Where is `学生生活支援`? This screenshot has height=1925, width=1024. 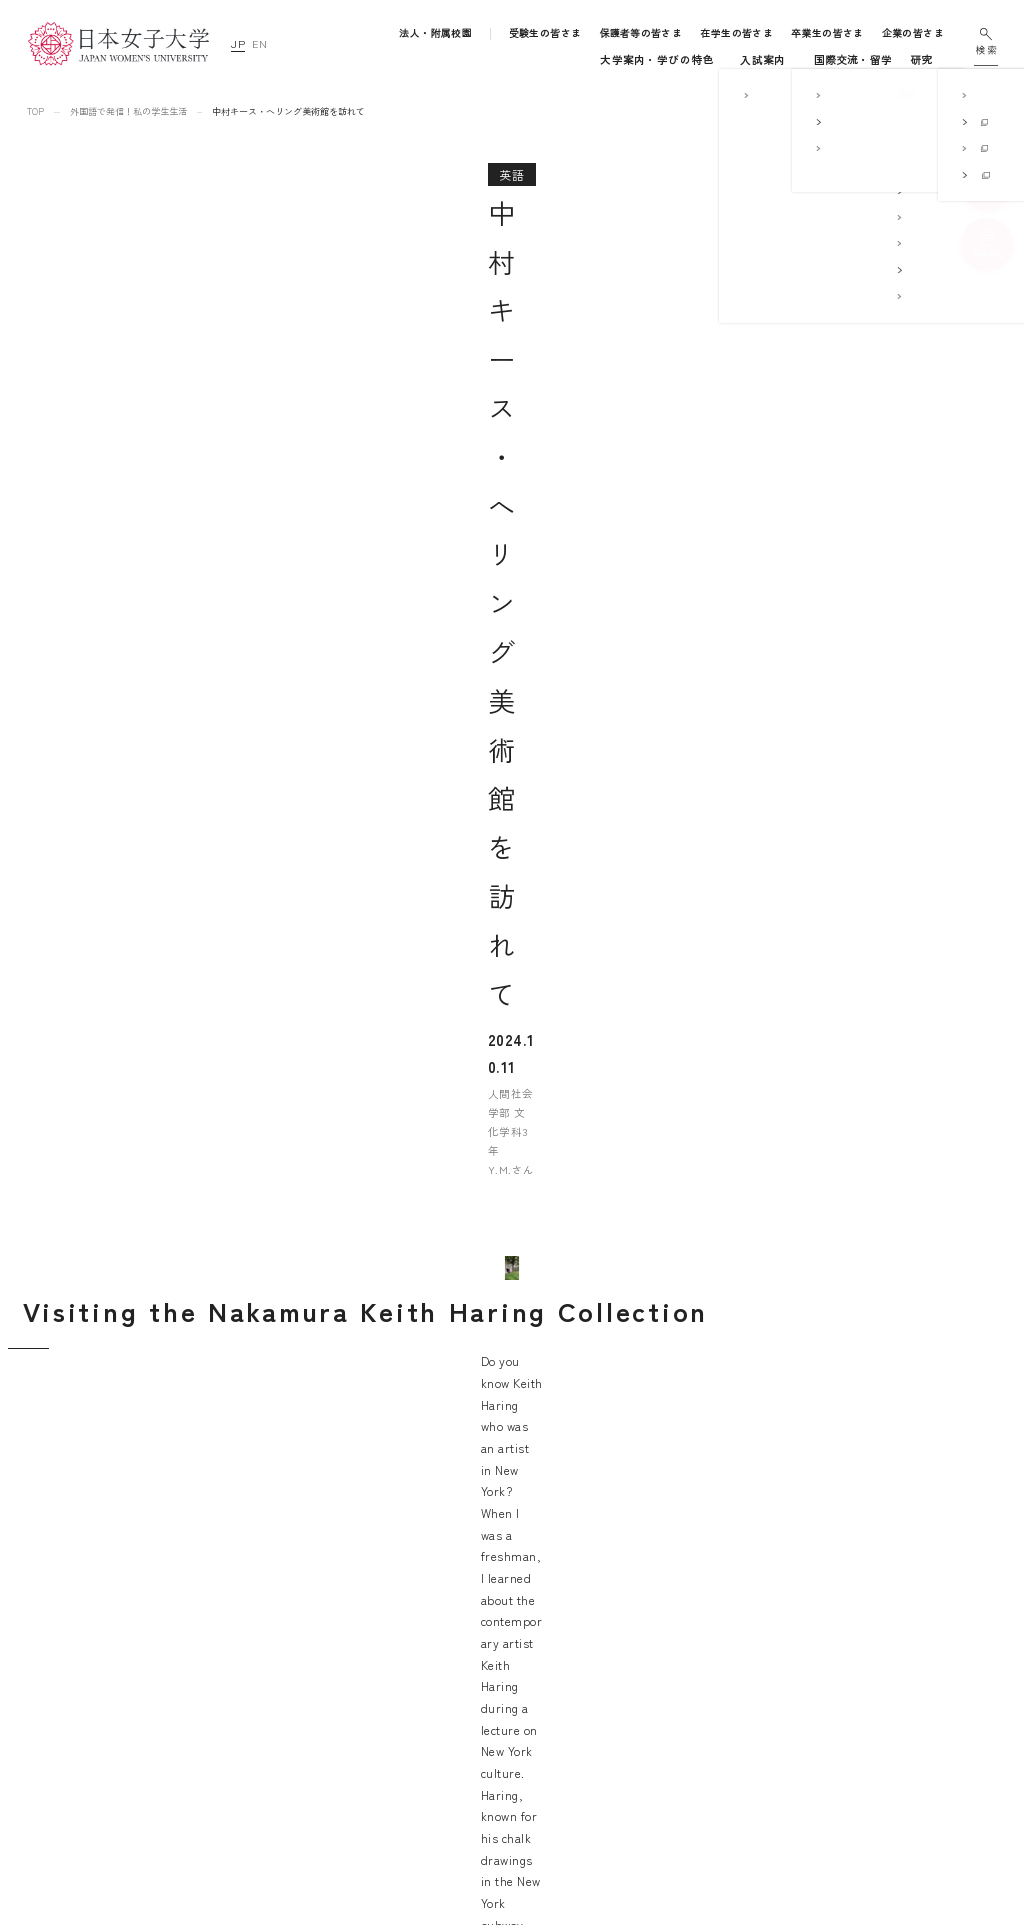 学生生活支援 is located at coordinates (508, 1728).